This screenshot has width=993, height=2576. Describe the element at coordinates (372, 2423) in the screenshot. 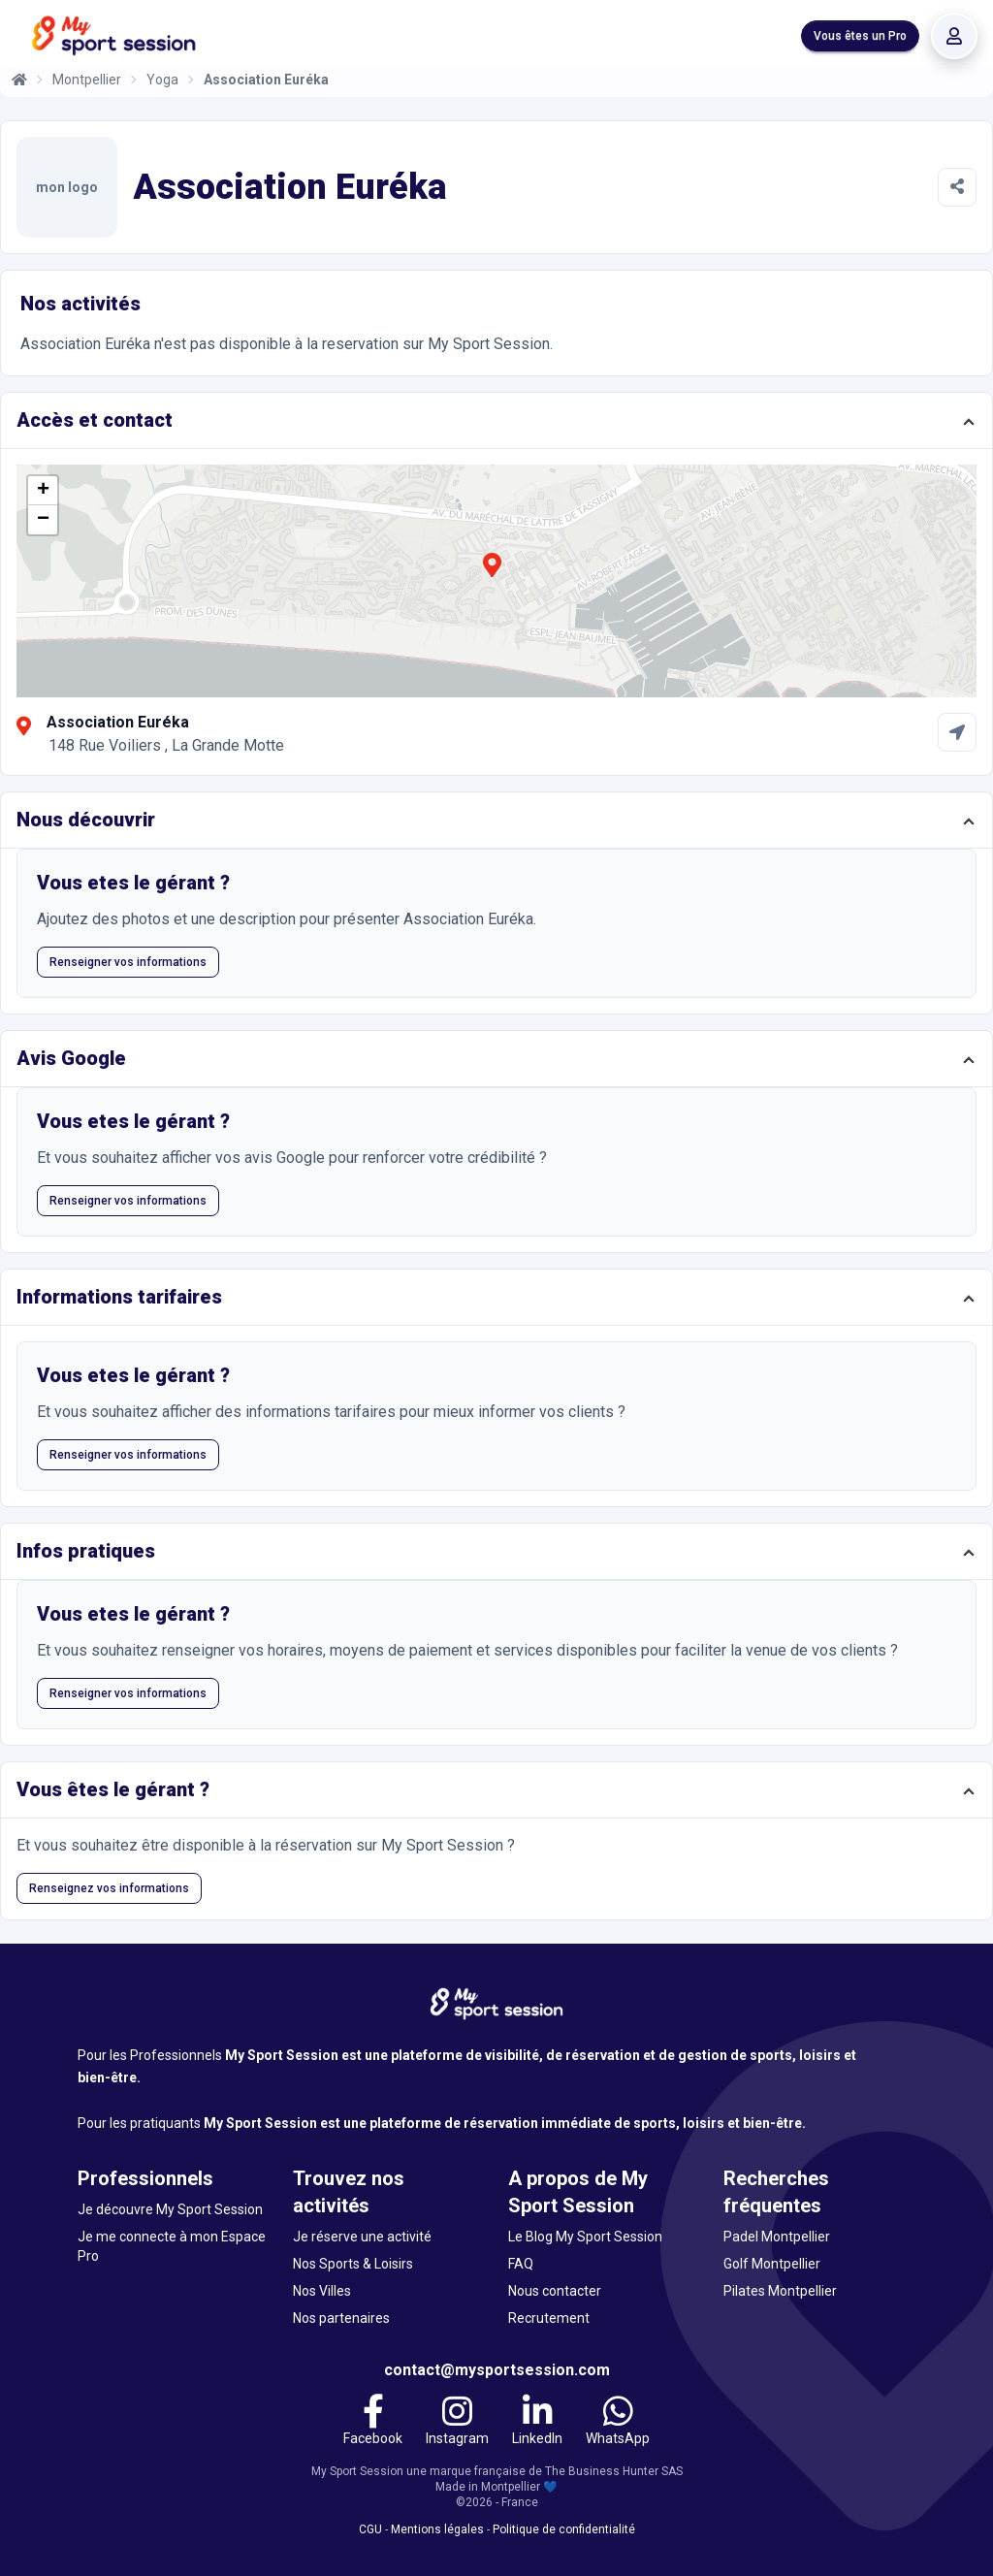

I see `[Facebook]` at that location.